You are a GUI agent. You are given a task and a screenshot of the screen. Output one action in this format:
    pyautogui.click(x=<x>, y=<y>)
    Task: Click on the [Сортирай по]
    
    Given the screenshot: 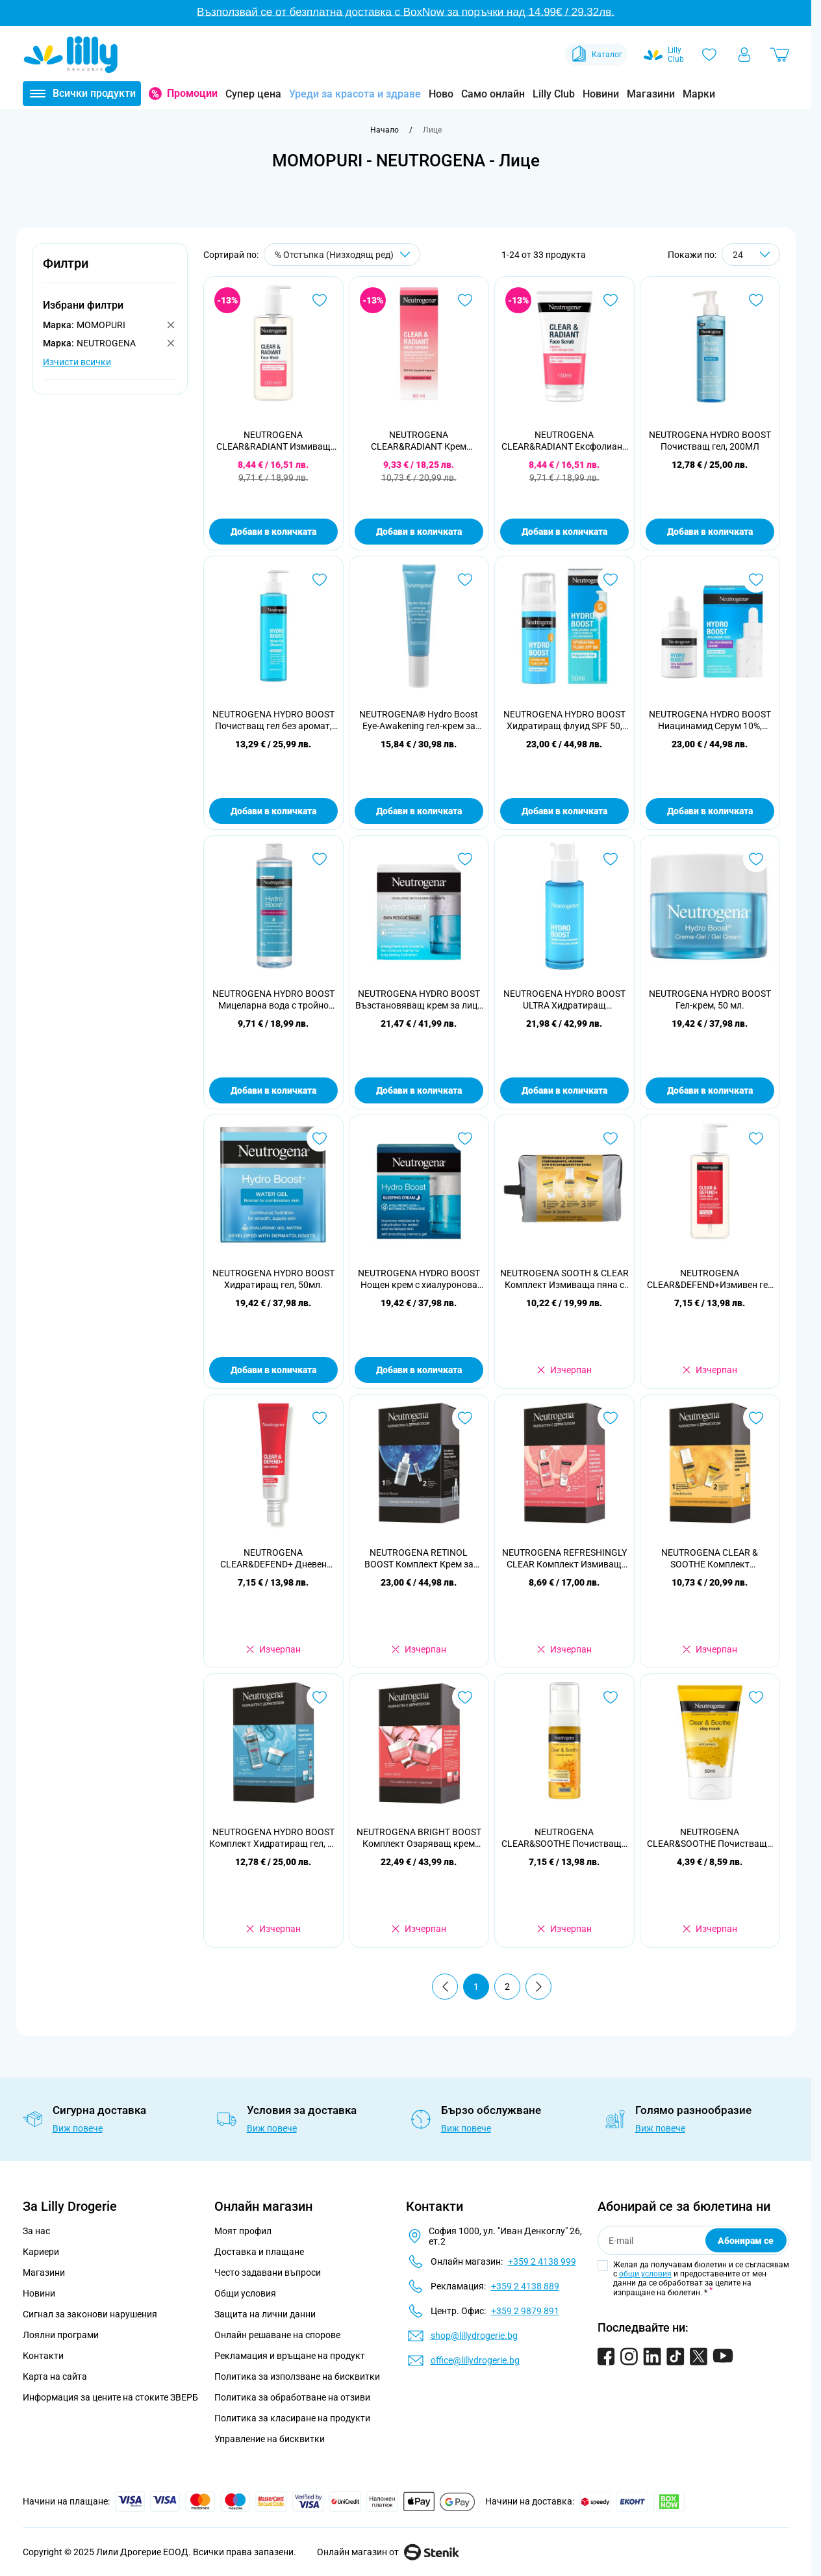 What is the action you would take?
    pyautogui.click(x=342, y=254)
    